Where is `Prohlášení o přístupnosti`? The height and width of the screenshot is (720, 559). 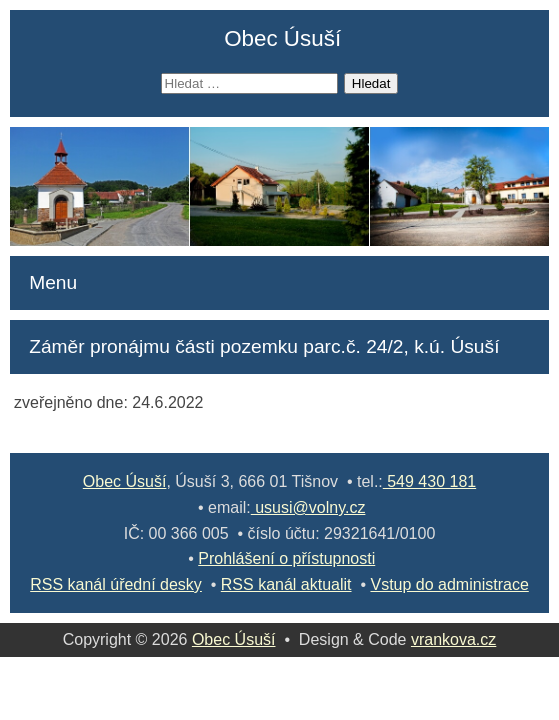 Prohlášení o přístupnosti is located at coordinates (286, 558).